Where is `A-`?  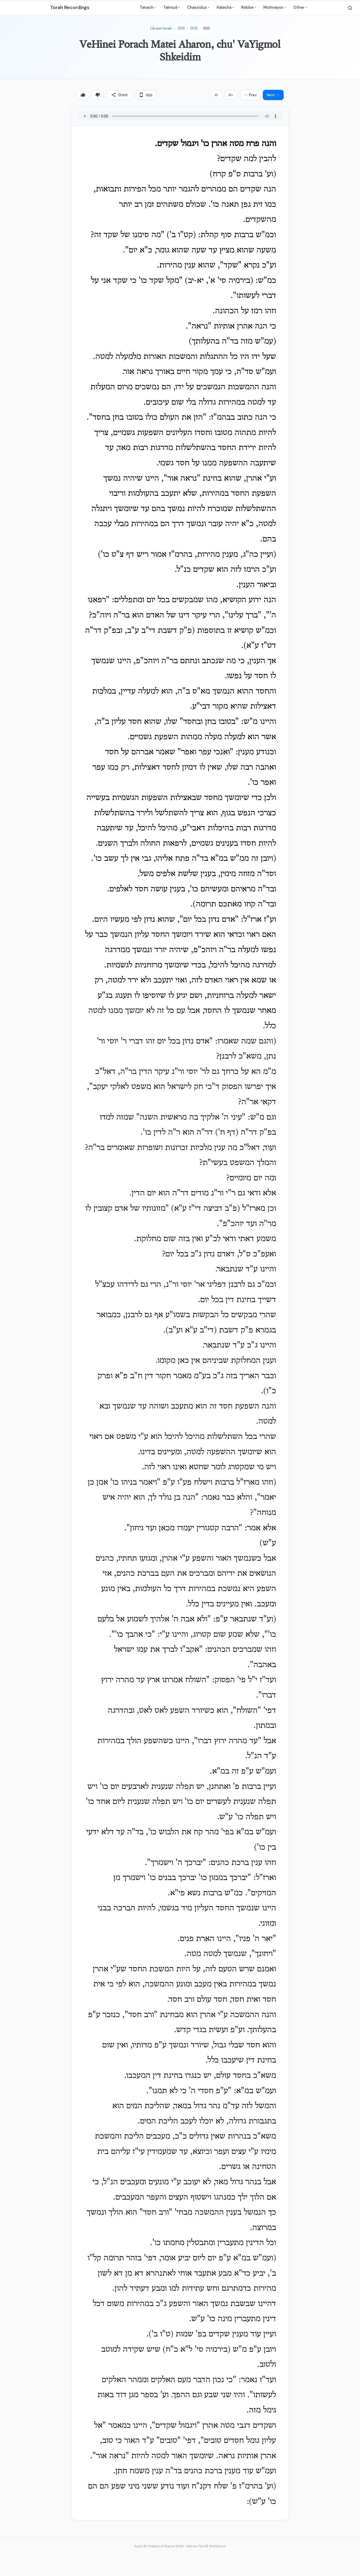
A- is located at coordinates (216, 95).